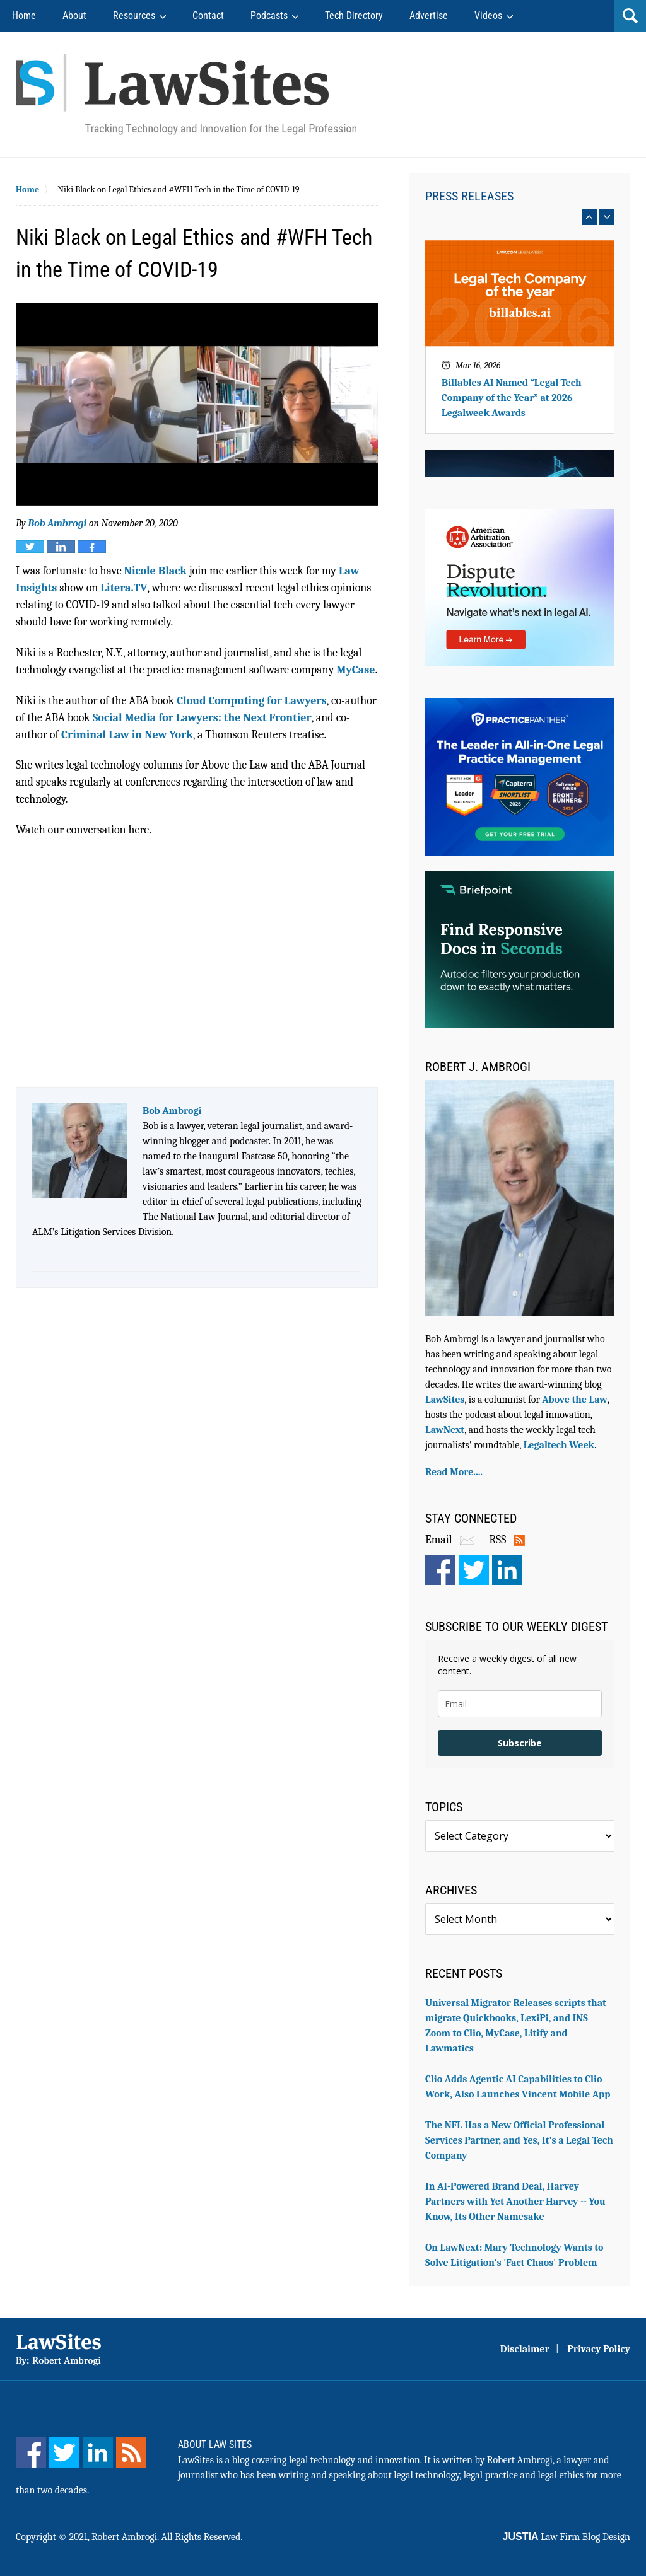 This screenshot has height=2576, width=646. What do you see at coordinates (24, 15) in the screenshot?
I see `Home` at bounding box center [24, 15].